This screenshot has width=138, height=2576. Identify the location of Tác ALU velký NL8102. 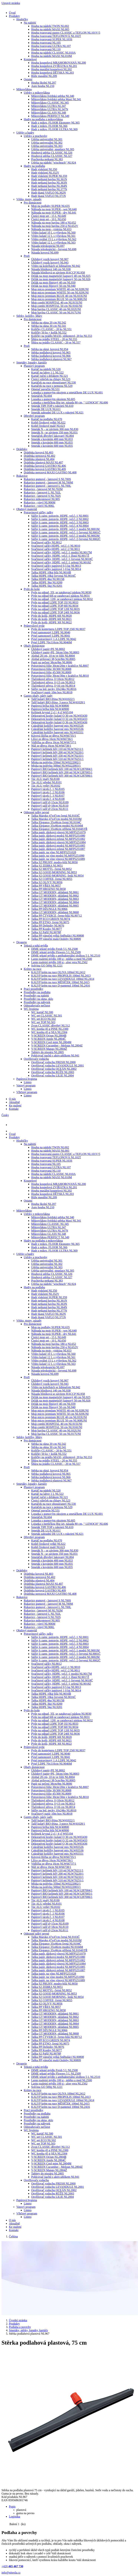
(45, 785).